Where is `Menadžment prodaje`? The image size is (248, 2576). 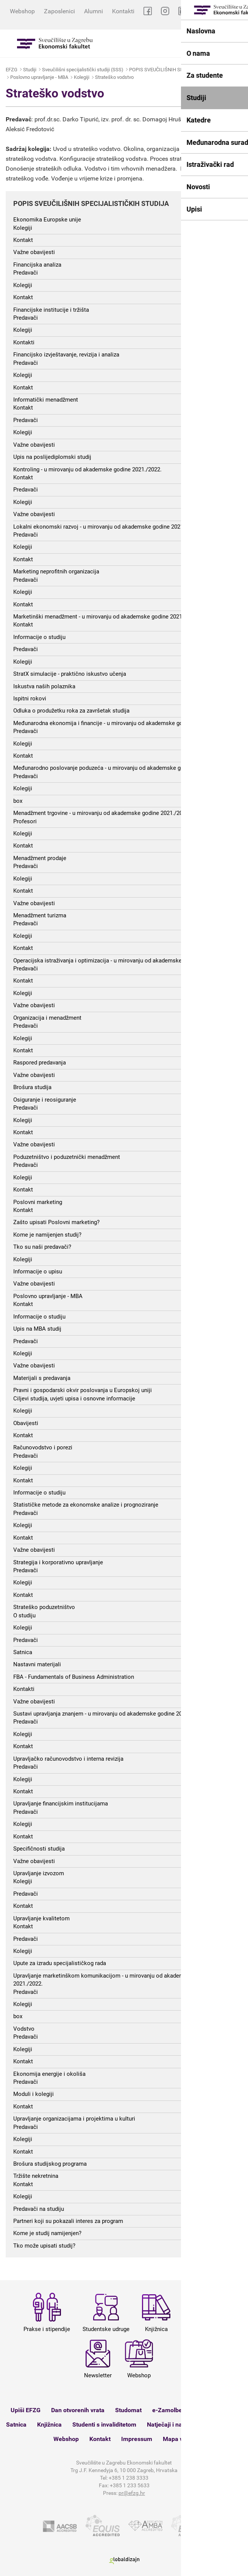
Menadžment prodaje is located at coordinates (39, 858).